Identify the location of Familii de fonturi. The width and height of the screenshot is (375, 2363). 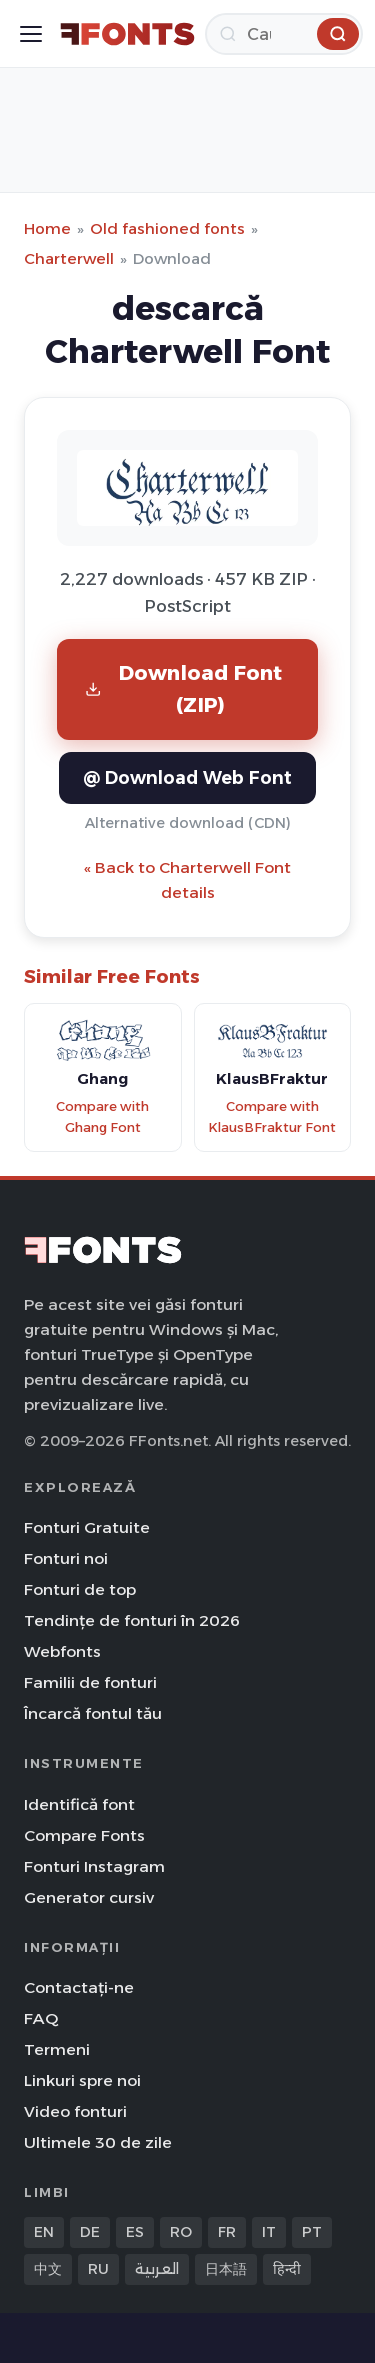
(90, 1682).